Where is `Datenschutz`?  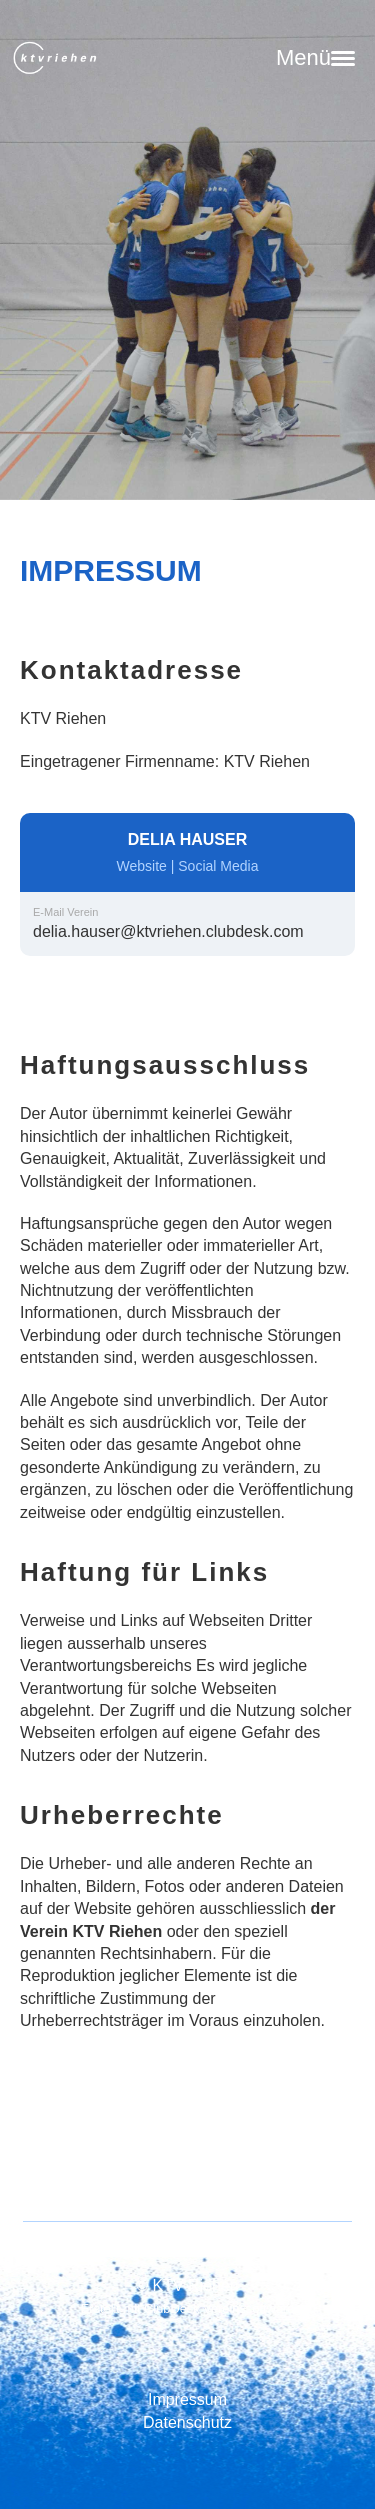
Datenschutz is located at coordinates (187, 2422).